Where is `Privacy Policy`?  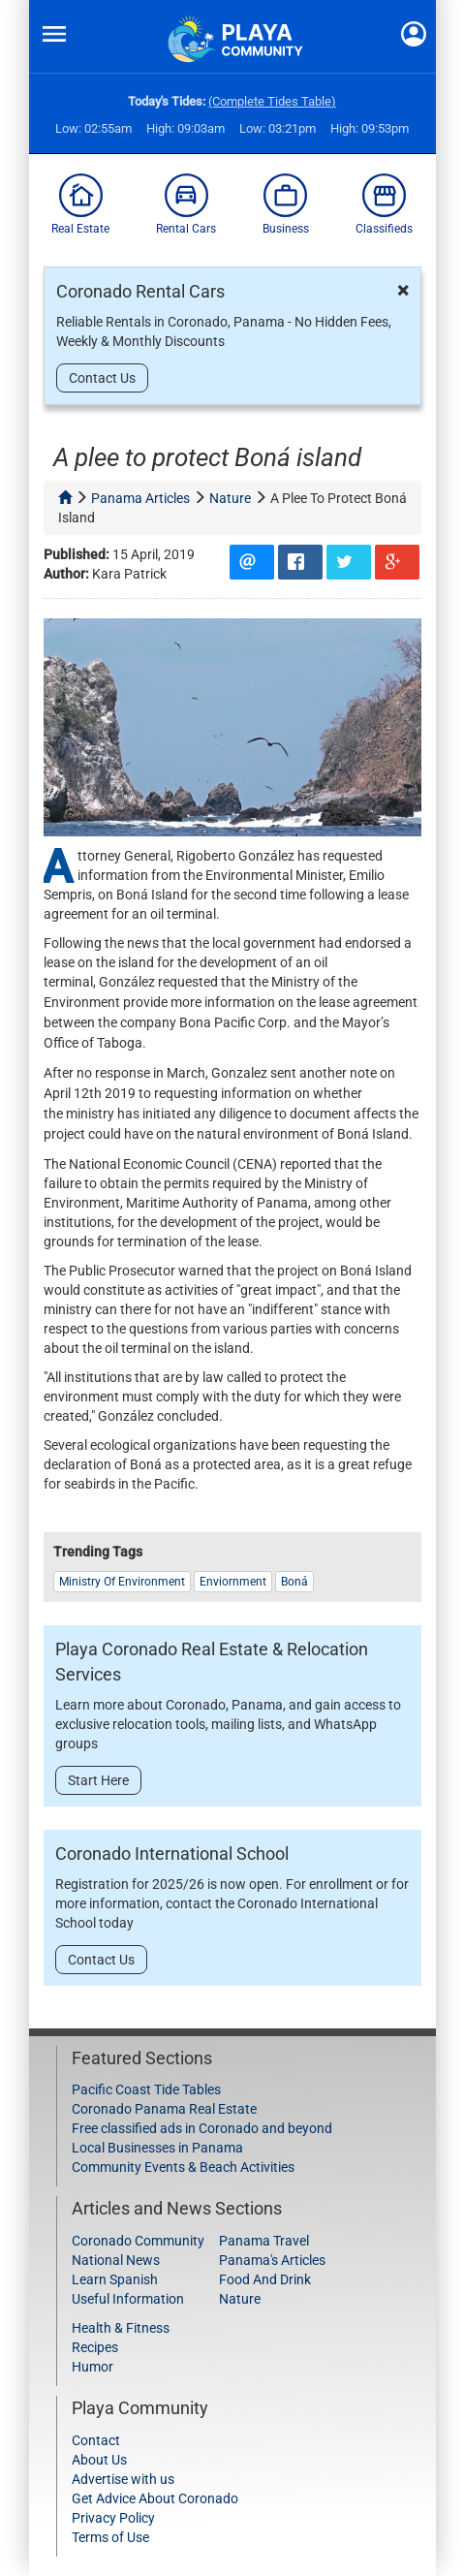
Privacy Policy is located at coordinates (113, 2518).